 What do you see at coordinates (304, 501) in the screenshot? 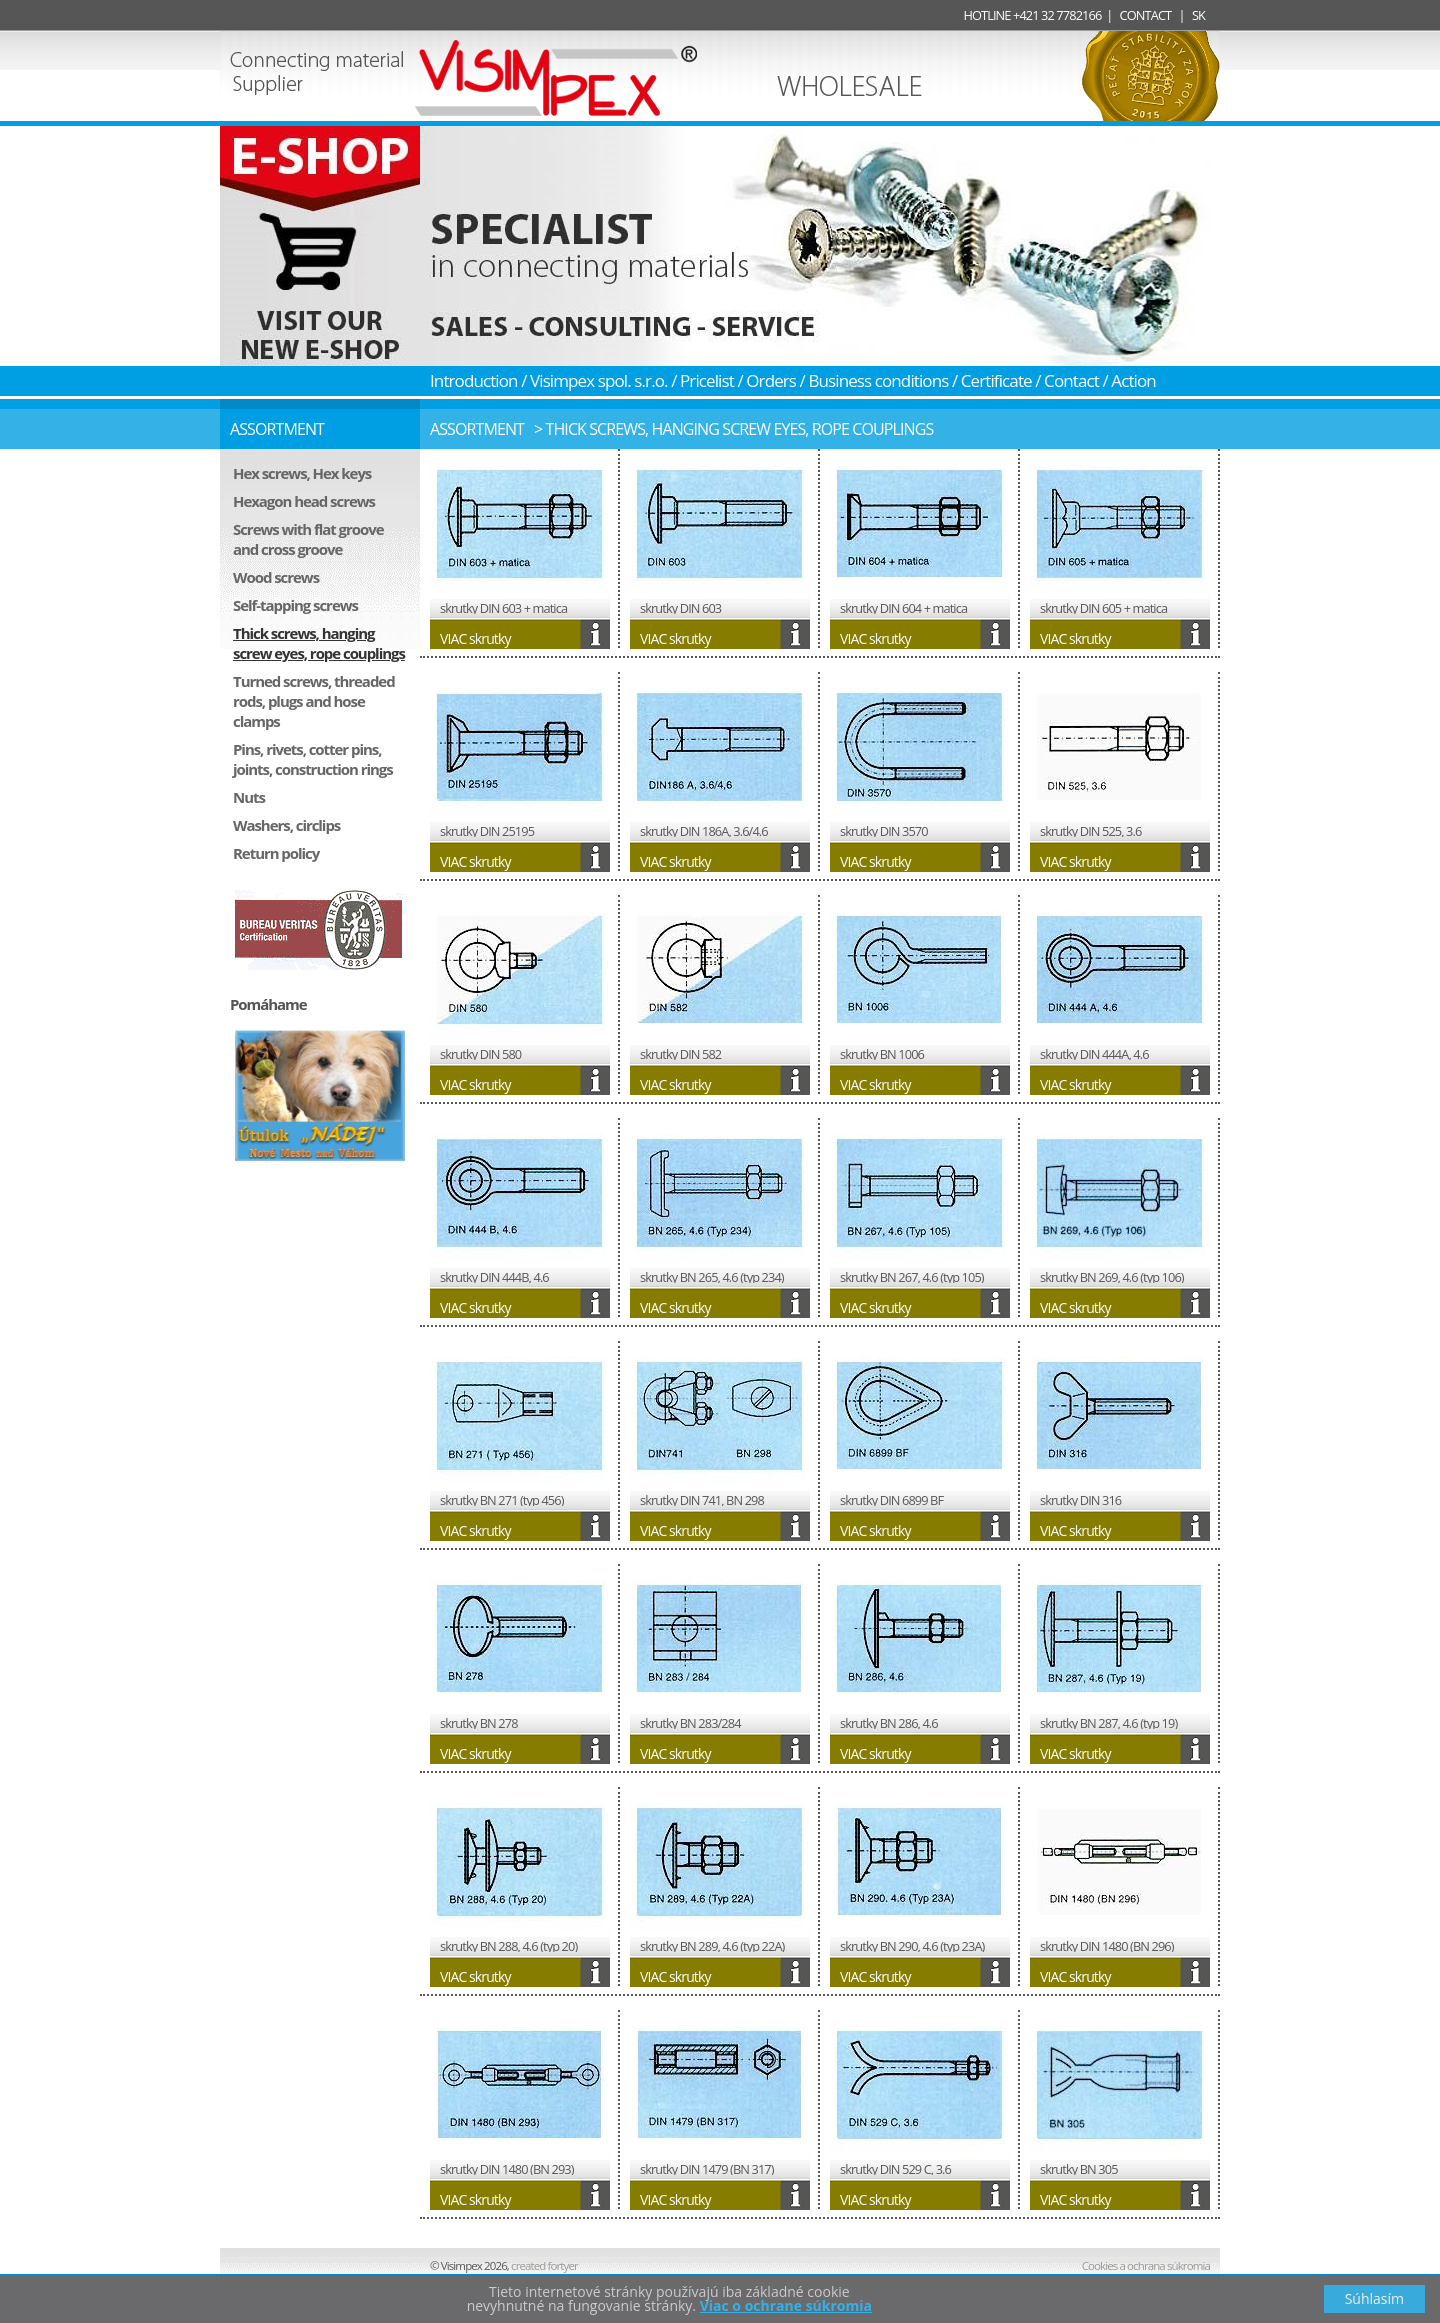
I see `Hexagon head screws` at bounding box center [304, 501].